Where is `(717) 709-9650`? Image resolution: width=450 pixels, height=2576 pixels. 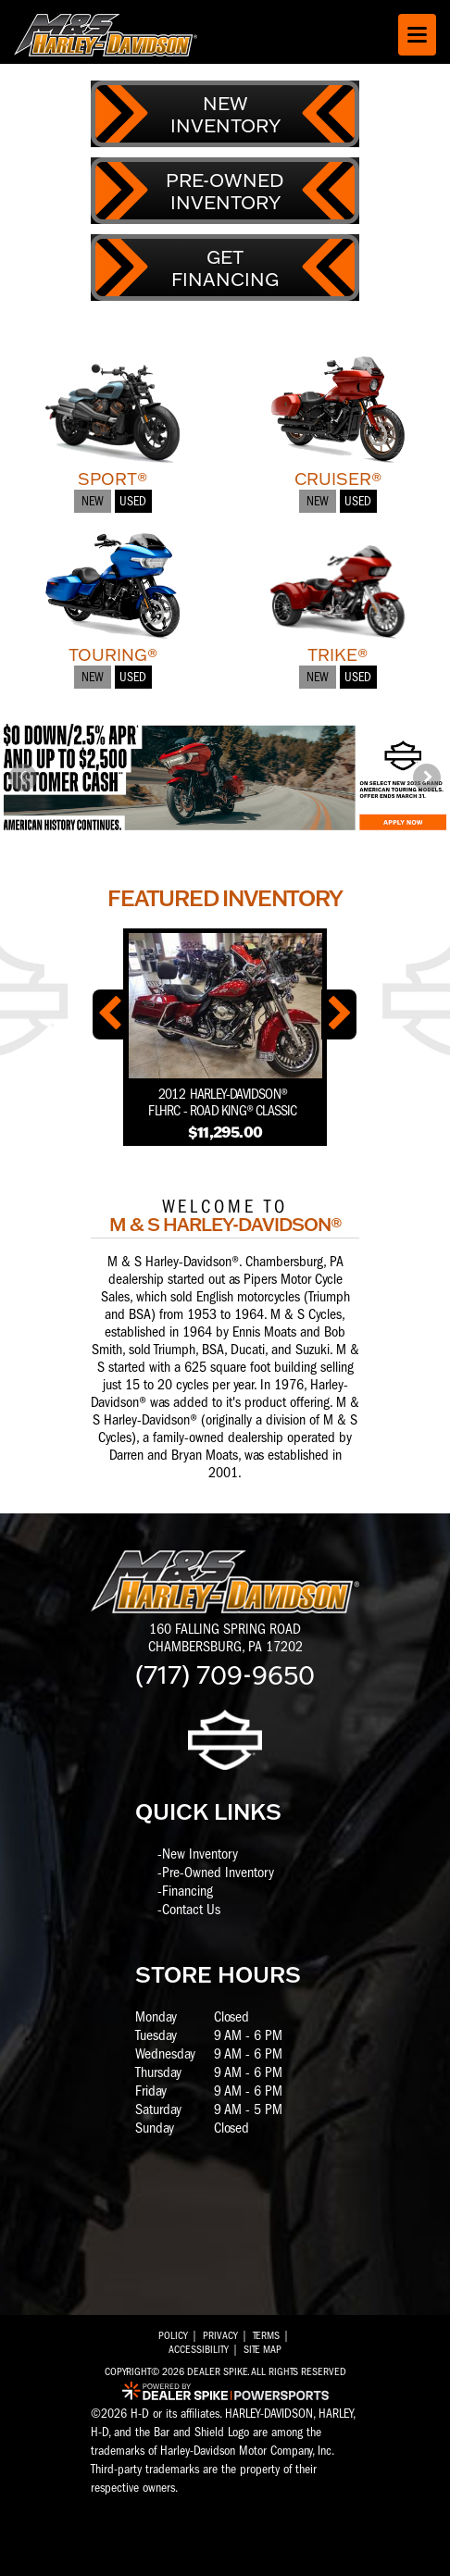
(717) 709-9650 is located at coordinates (225, 1673).